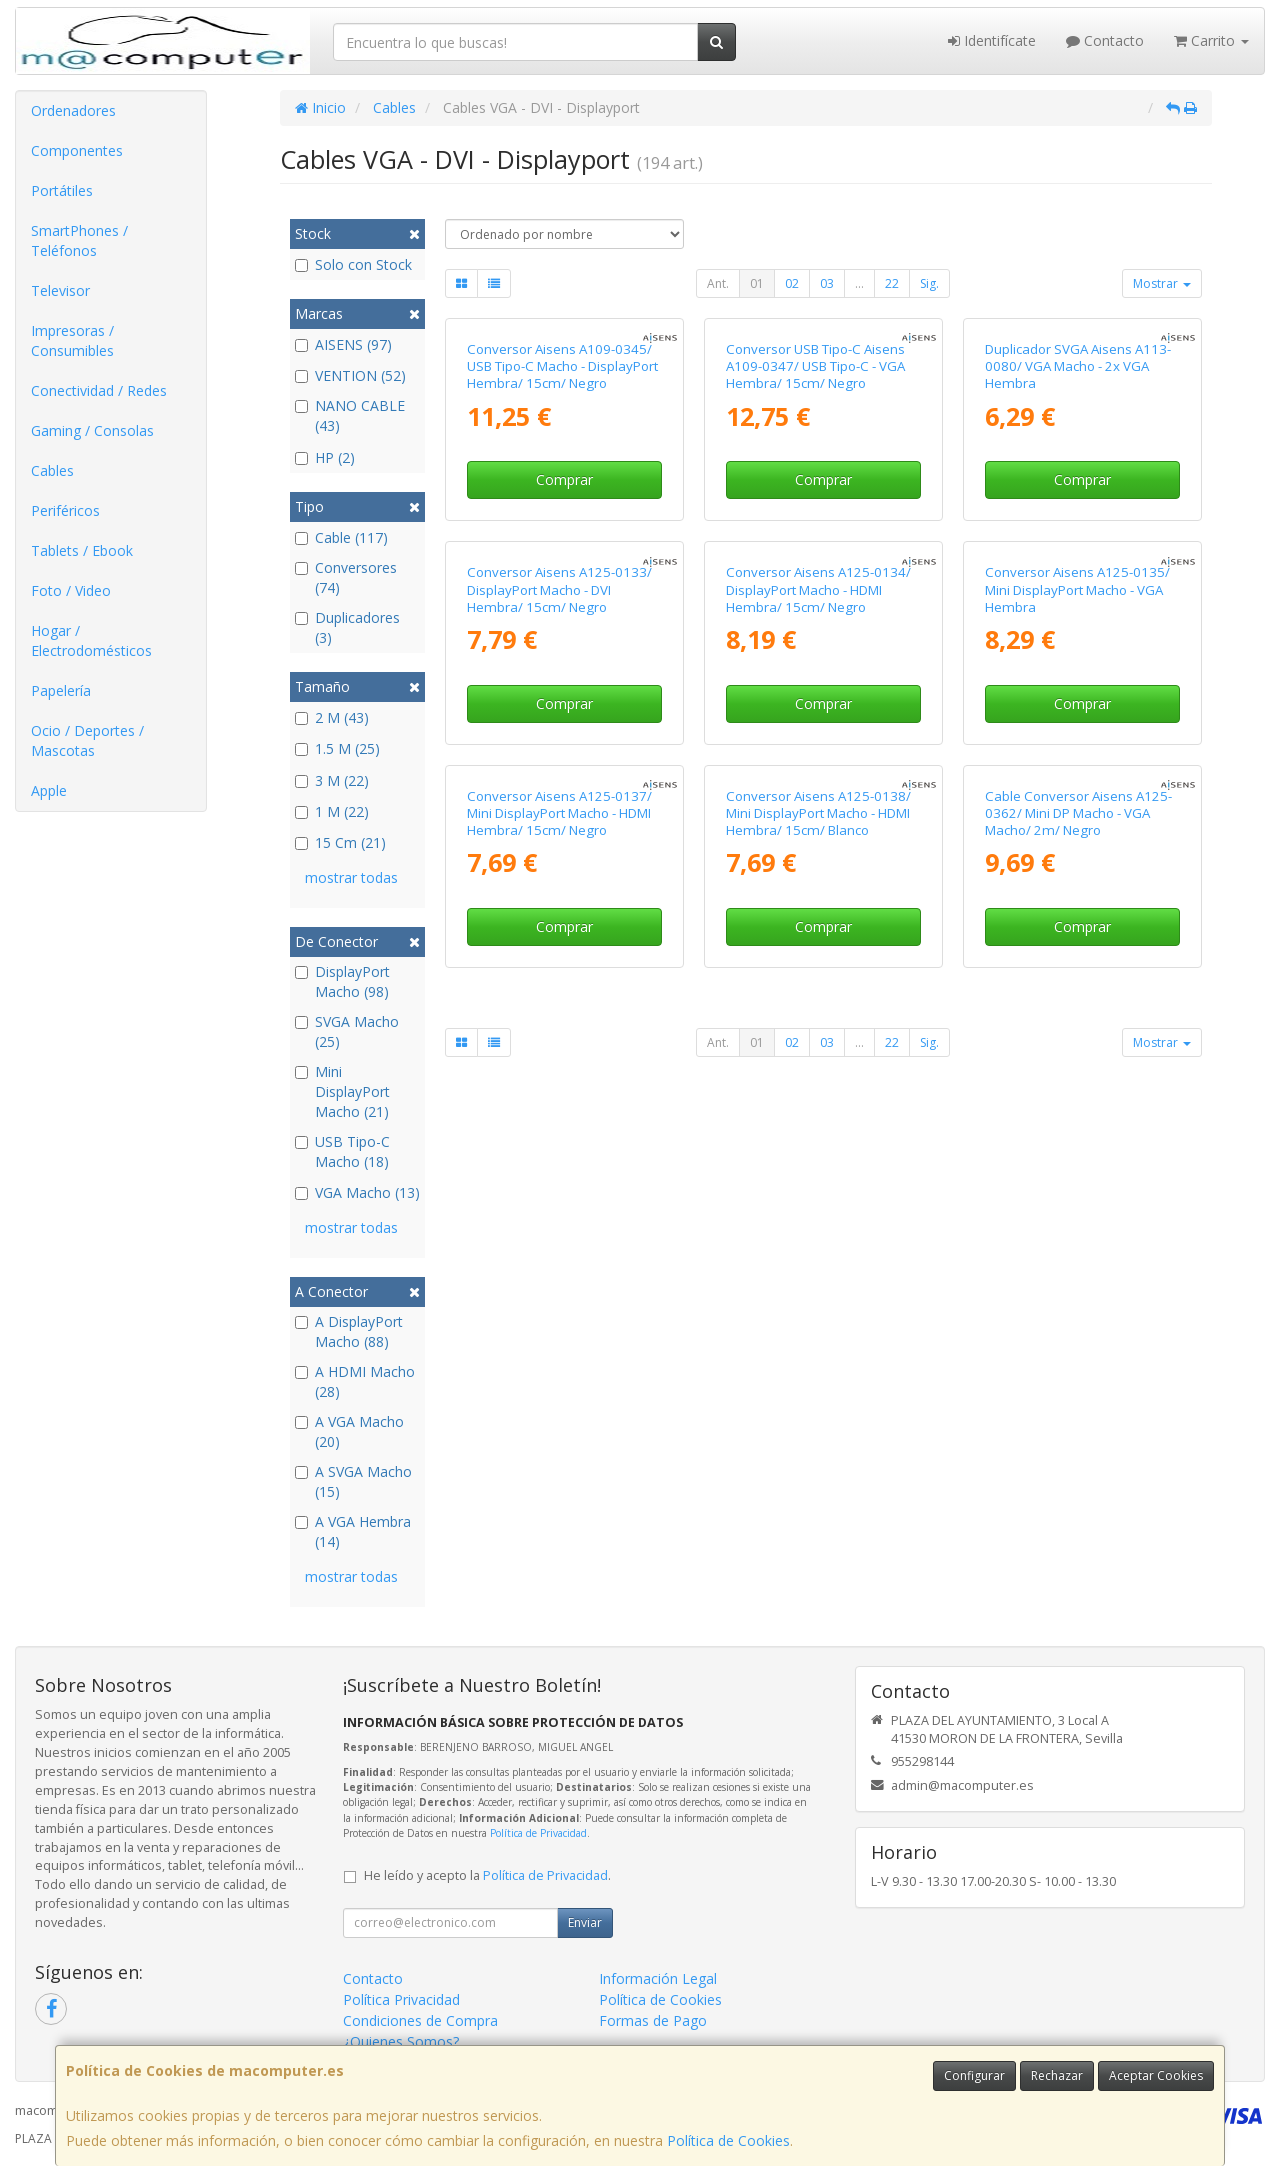  I want to click on Aceptar Cookies, so click(1156, 2075).